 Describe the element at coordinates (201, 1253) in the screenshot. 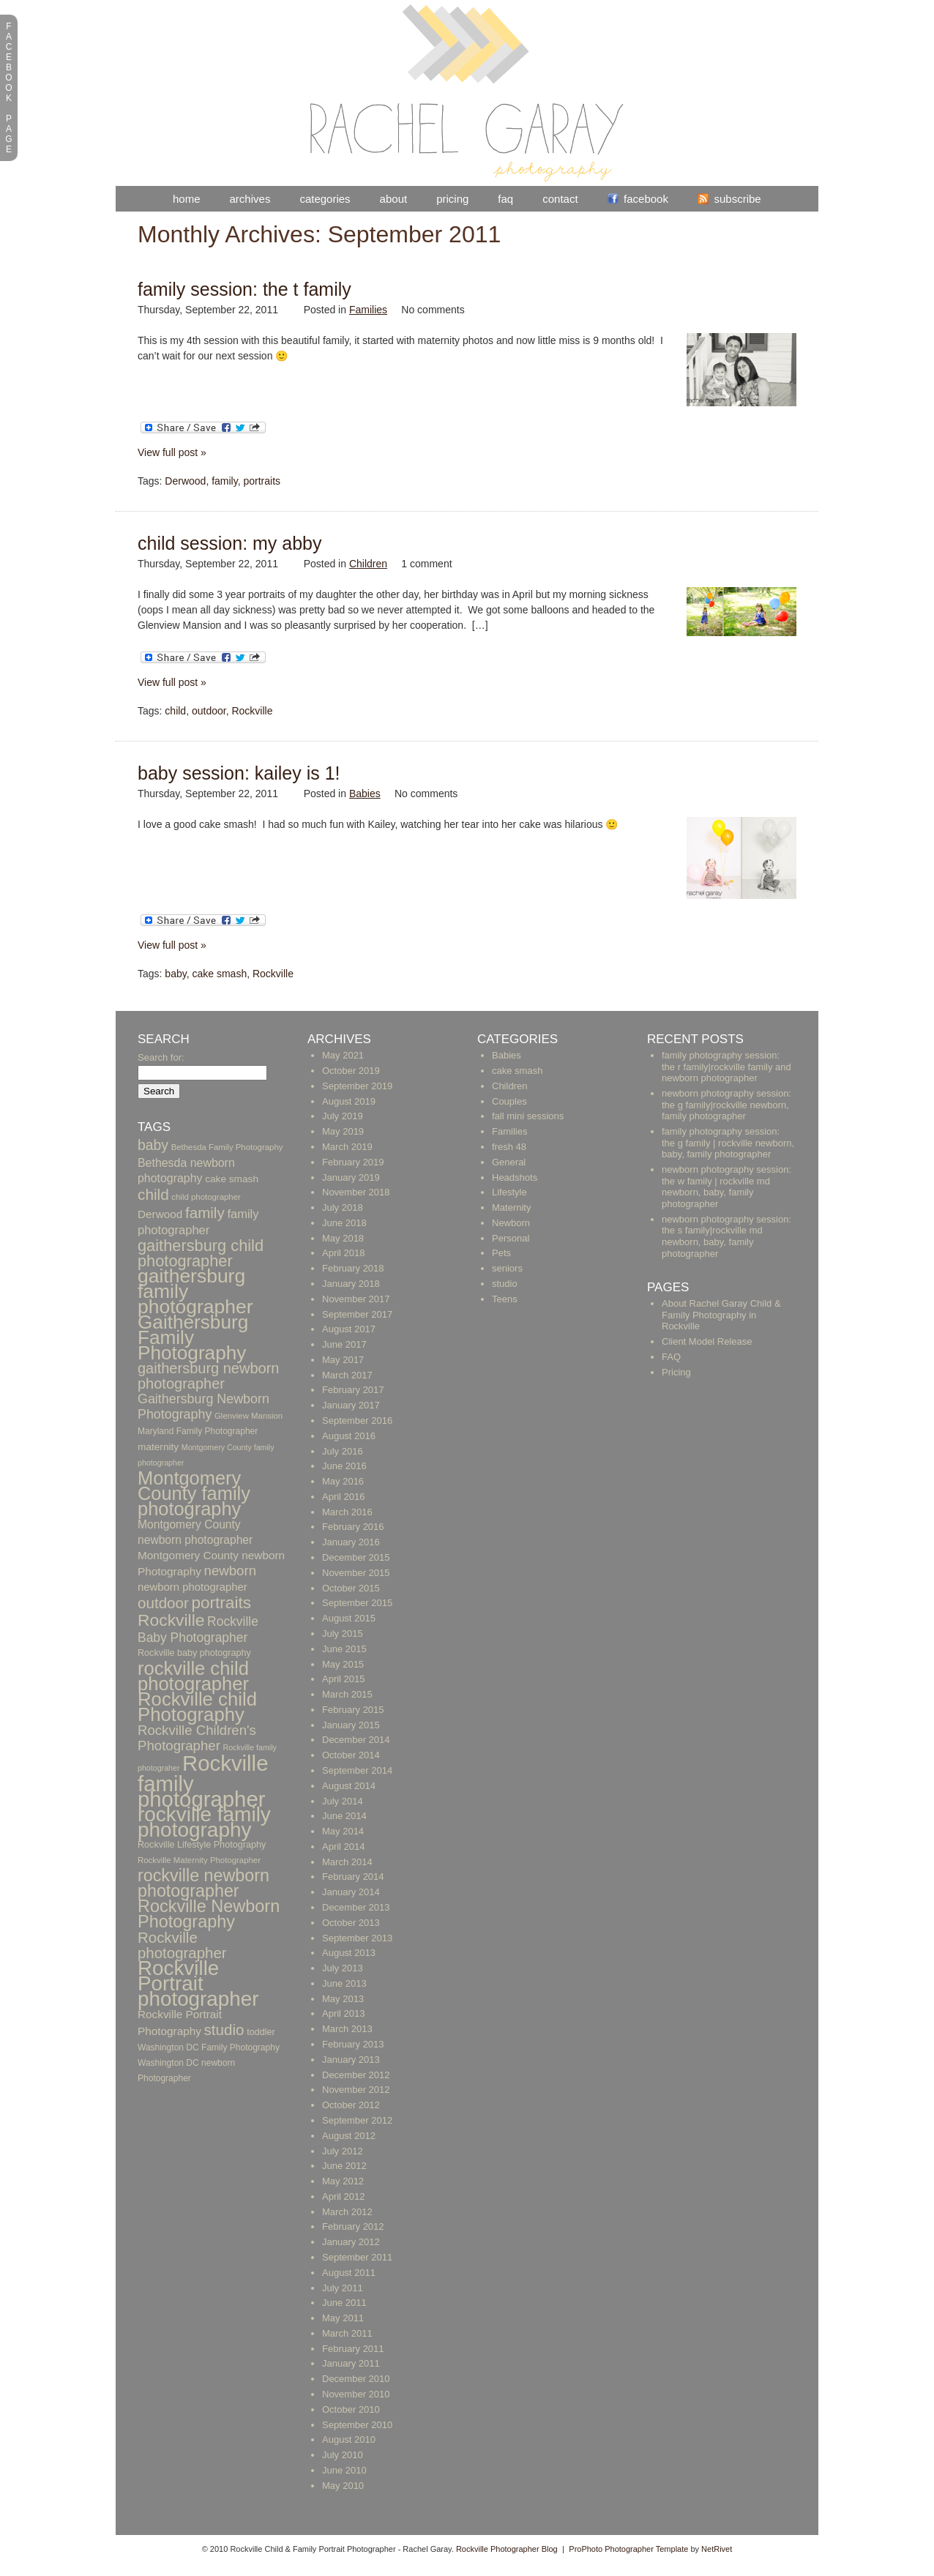

I see `gaithersburg child photographer [gaithersburg child photographer (48 items)]` at that location.